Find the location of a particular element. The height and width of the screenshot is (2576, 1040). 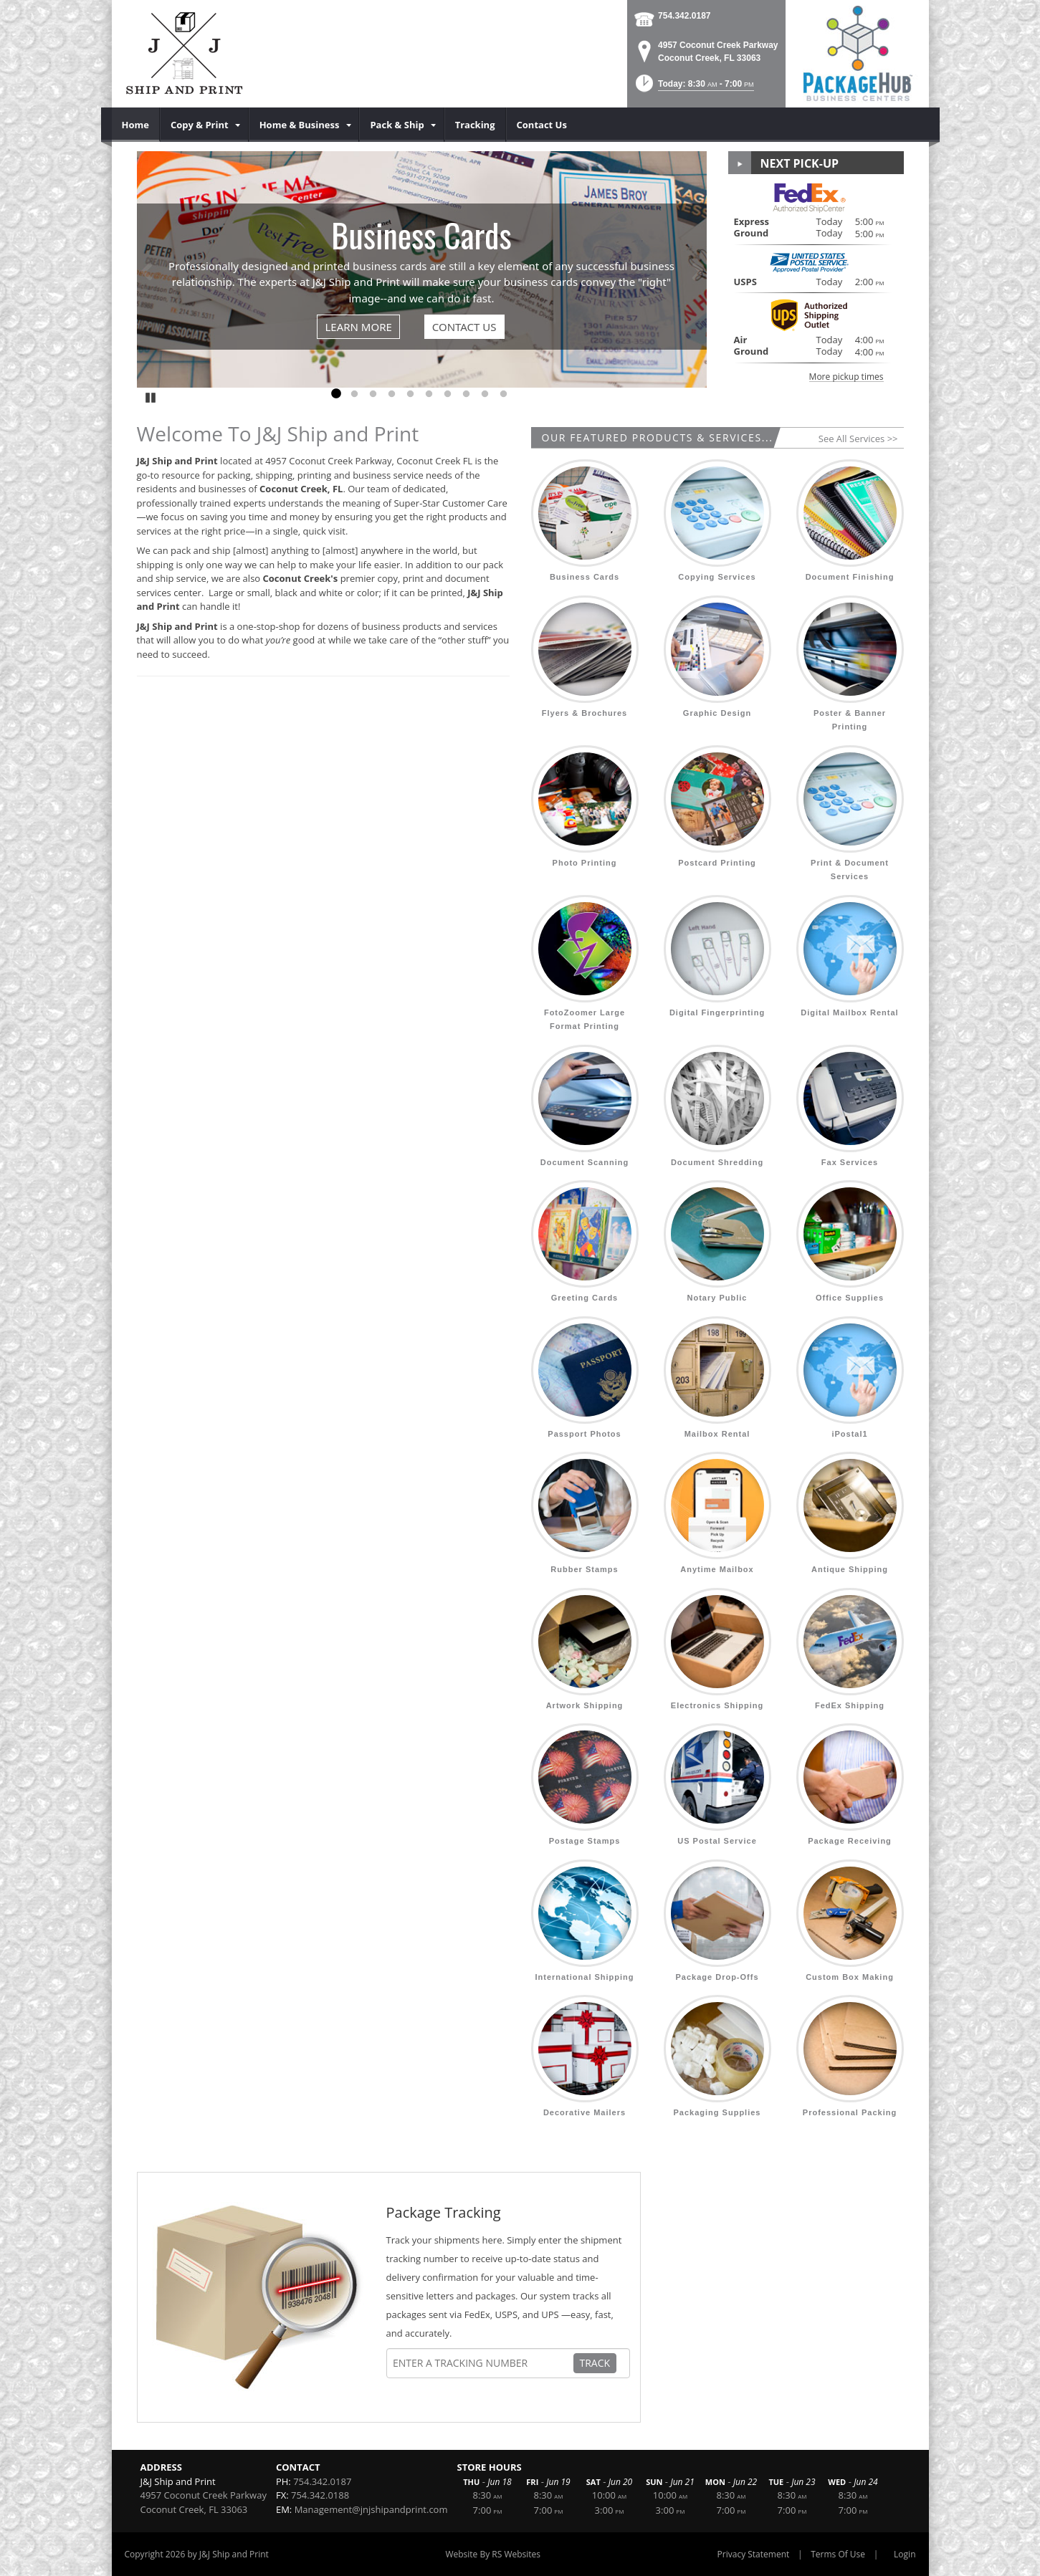

[menuitem] is located at coordinates (136, 124).